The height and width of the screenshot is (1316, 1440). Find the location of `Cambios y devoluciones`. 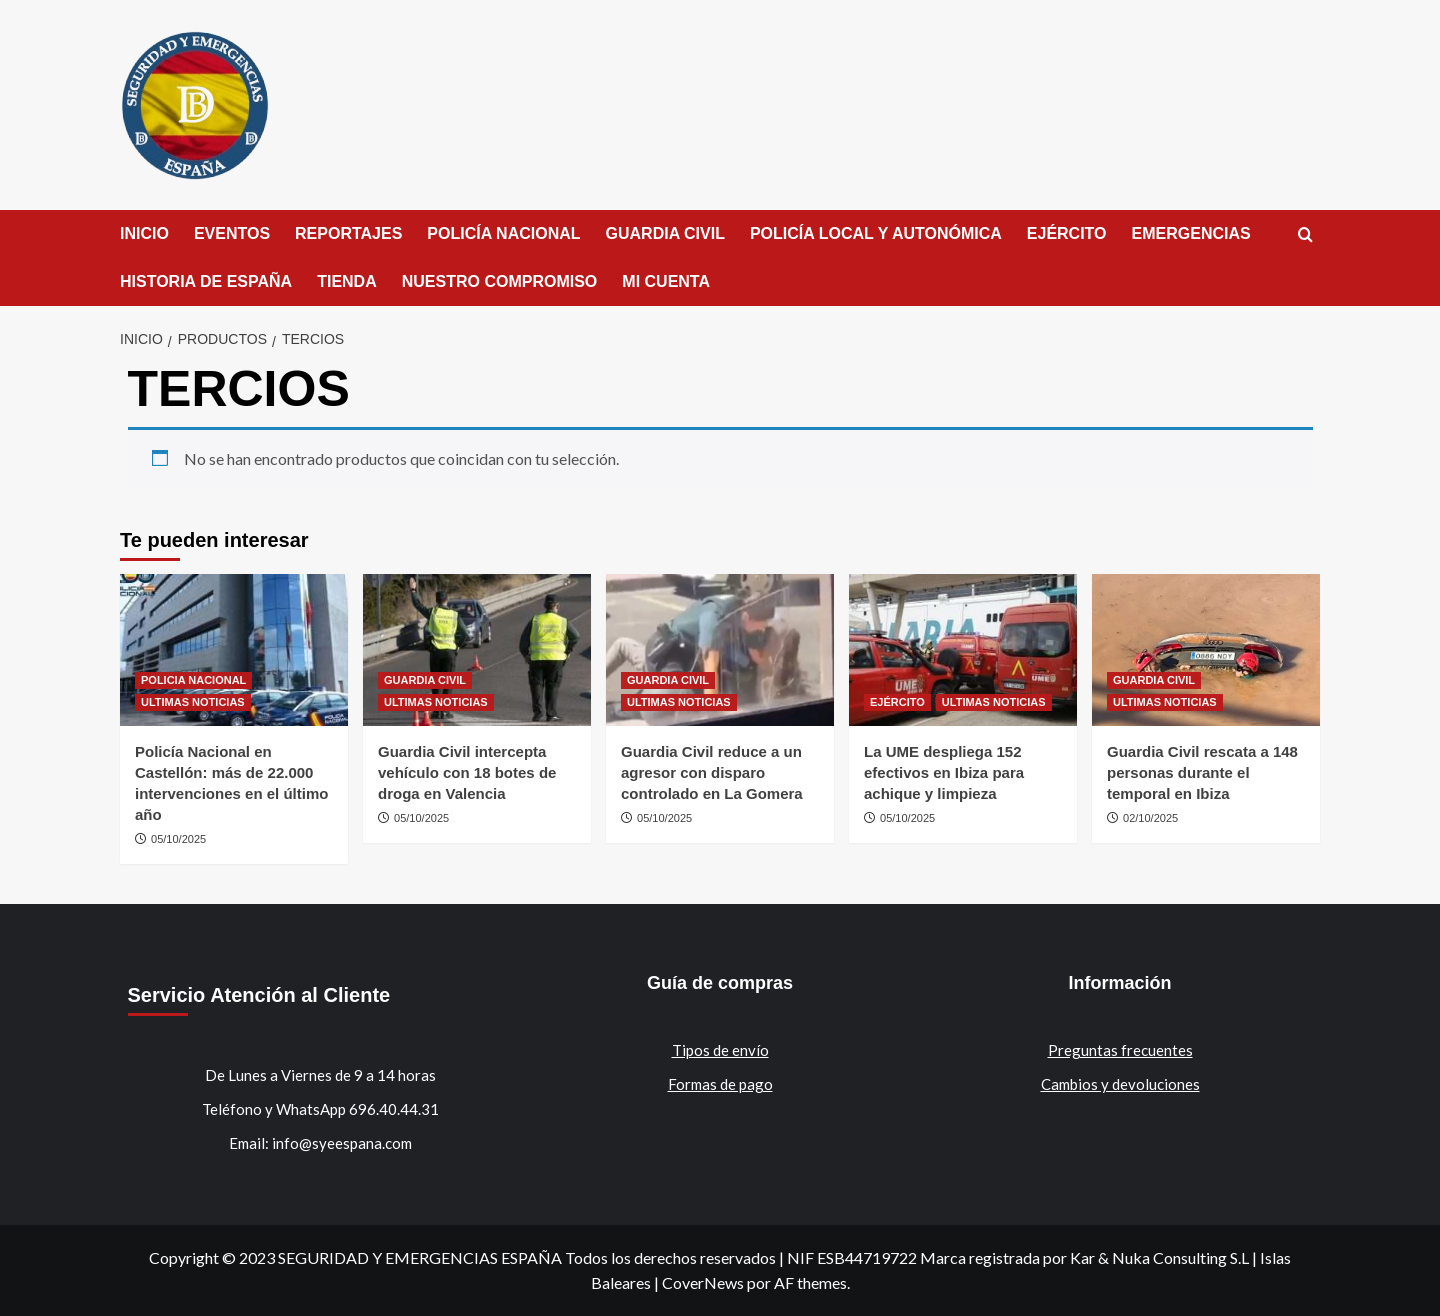

Cambios y devoluciones is located at coordinates (1120, 1084).